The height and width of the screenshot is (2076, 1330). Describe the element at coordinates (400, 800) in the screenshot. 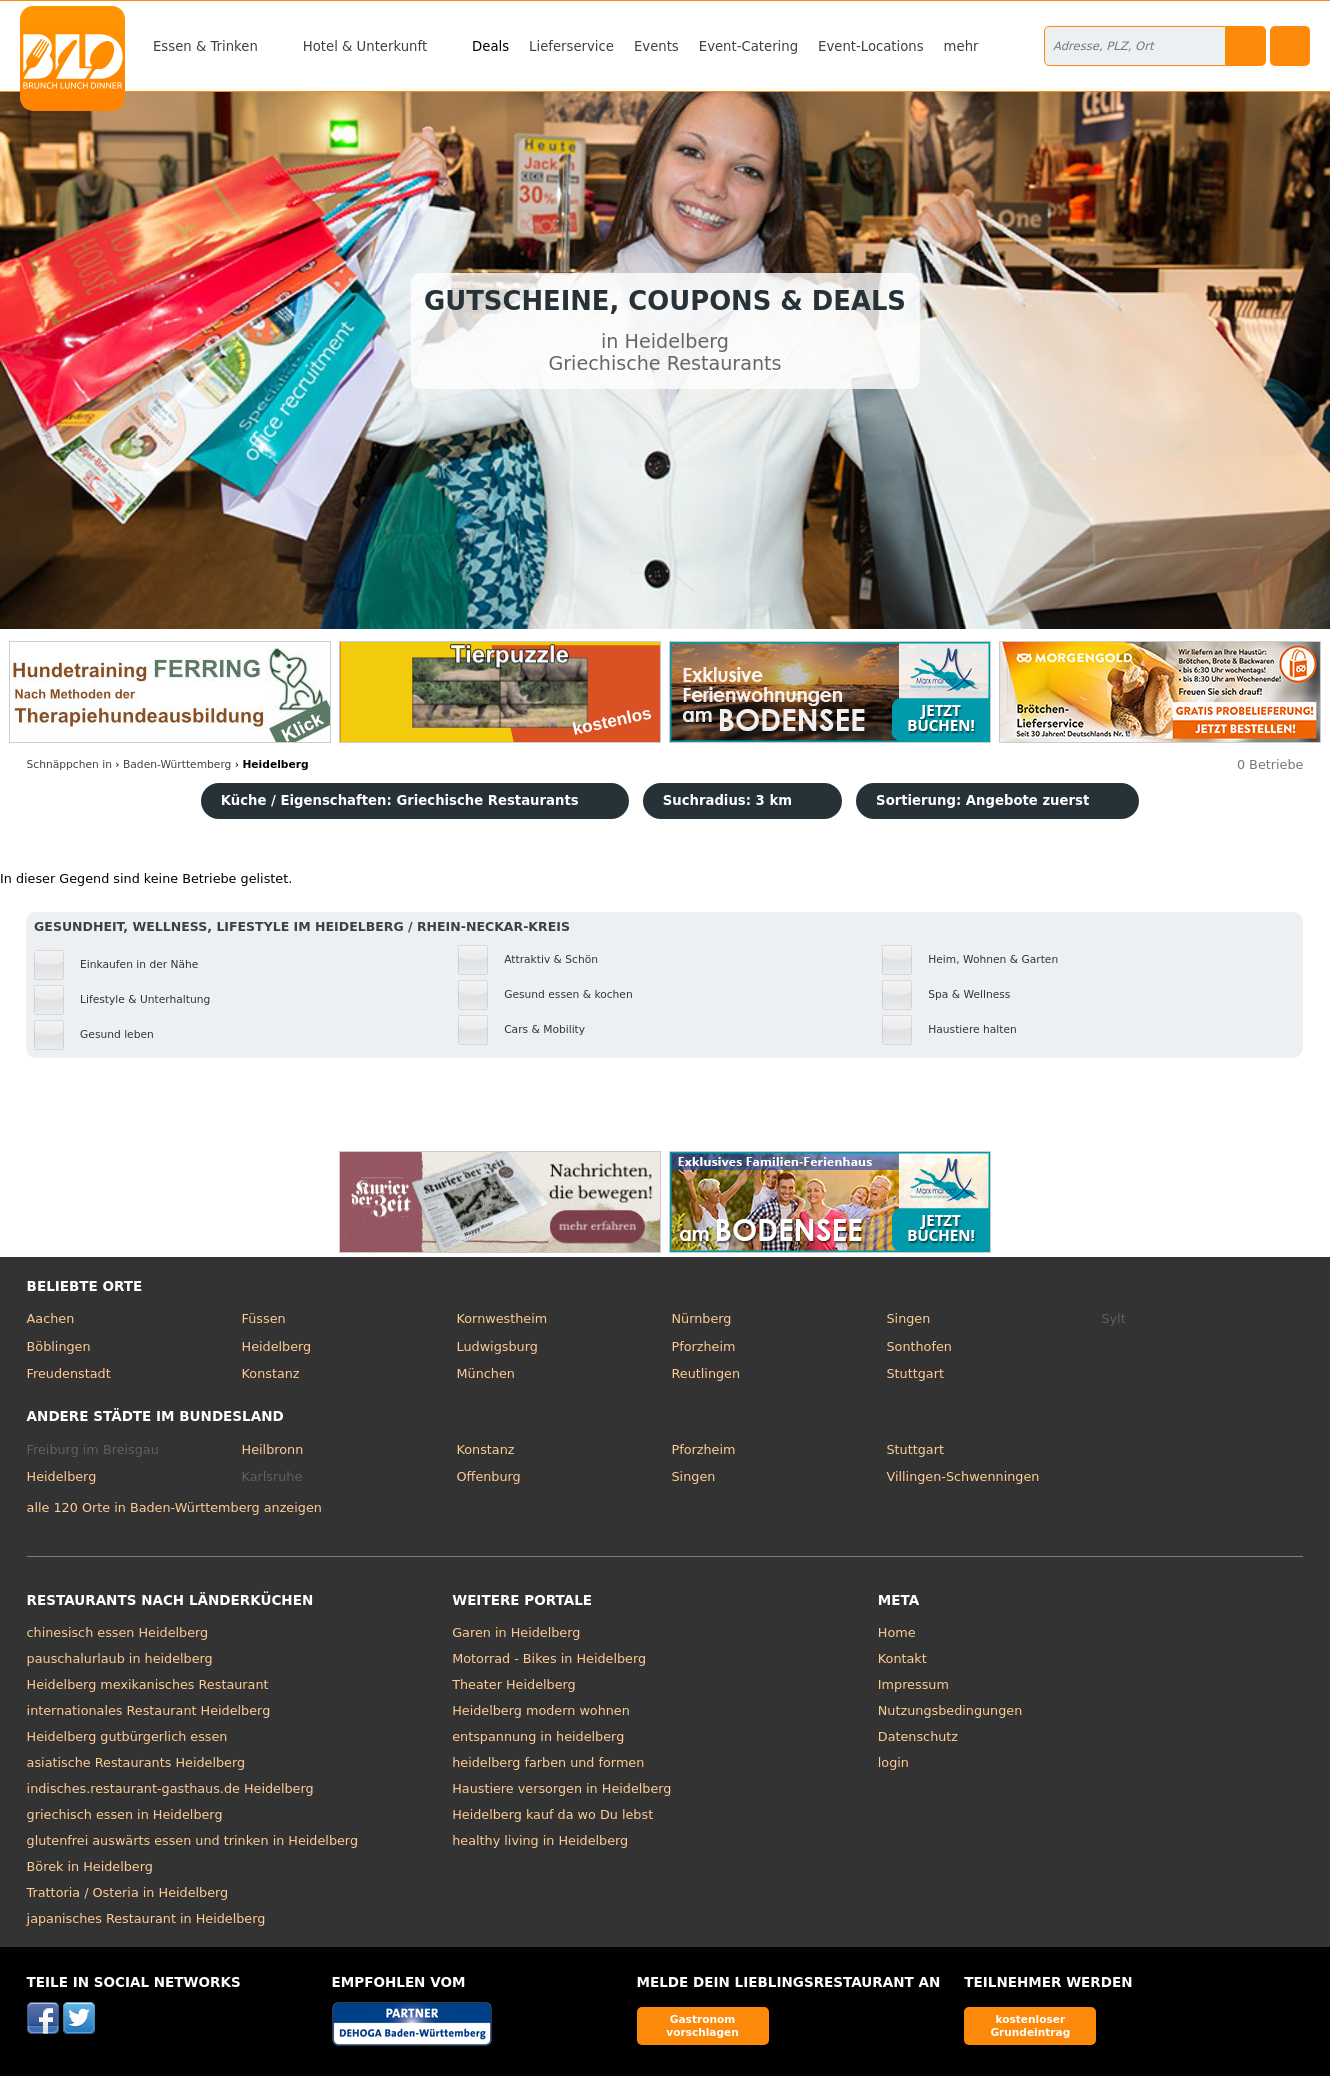

I see `Küche / Eigenschaften: Griechische Restaurants` at that location.